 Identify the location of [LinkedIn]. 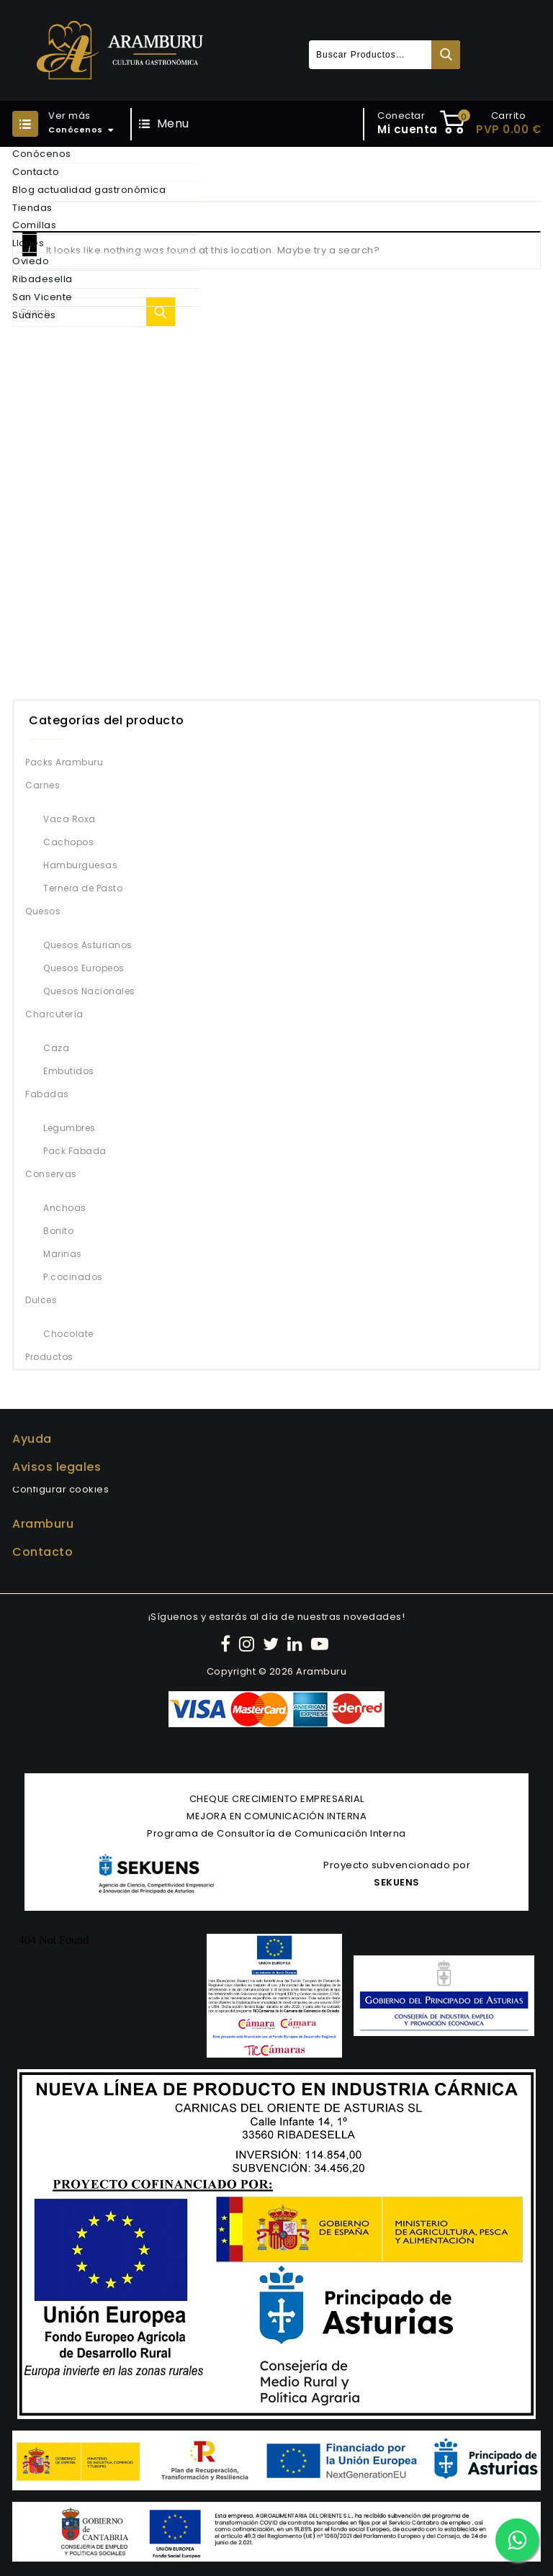
(297, 1644).